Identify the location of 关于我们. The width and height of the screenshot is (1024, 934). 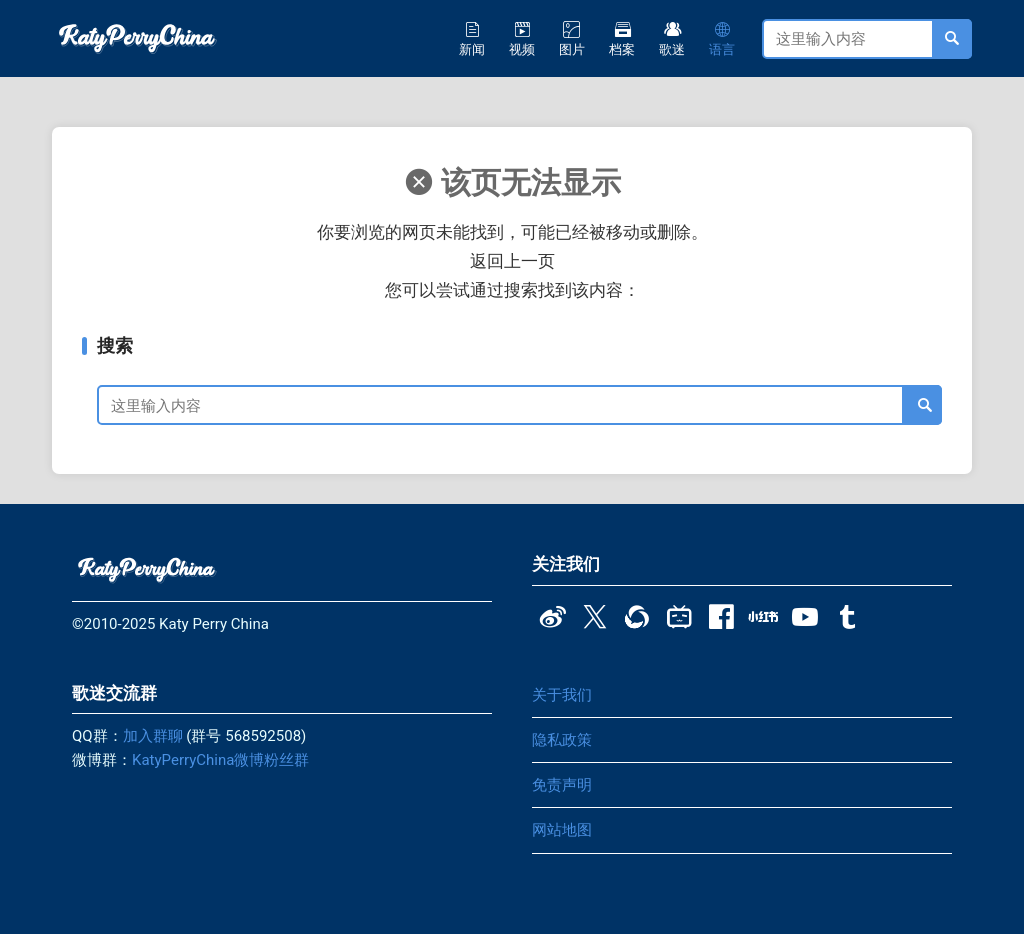
(562, 695).